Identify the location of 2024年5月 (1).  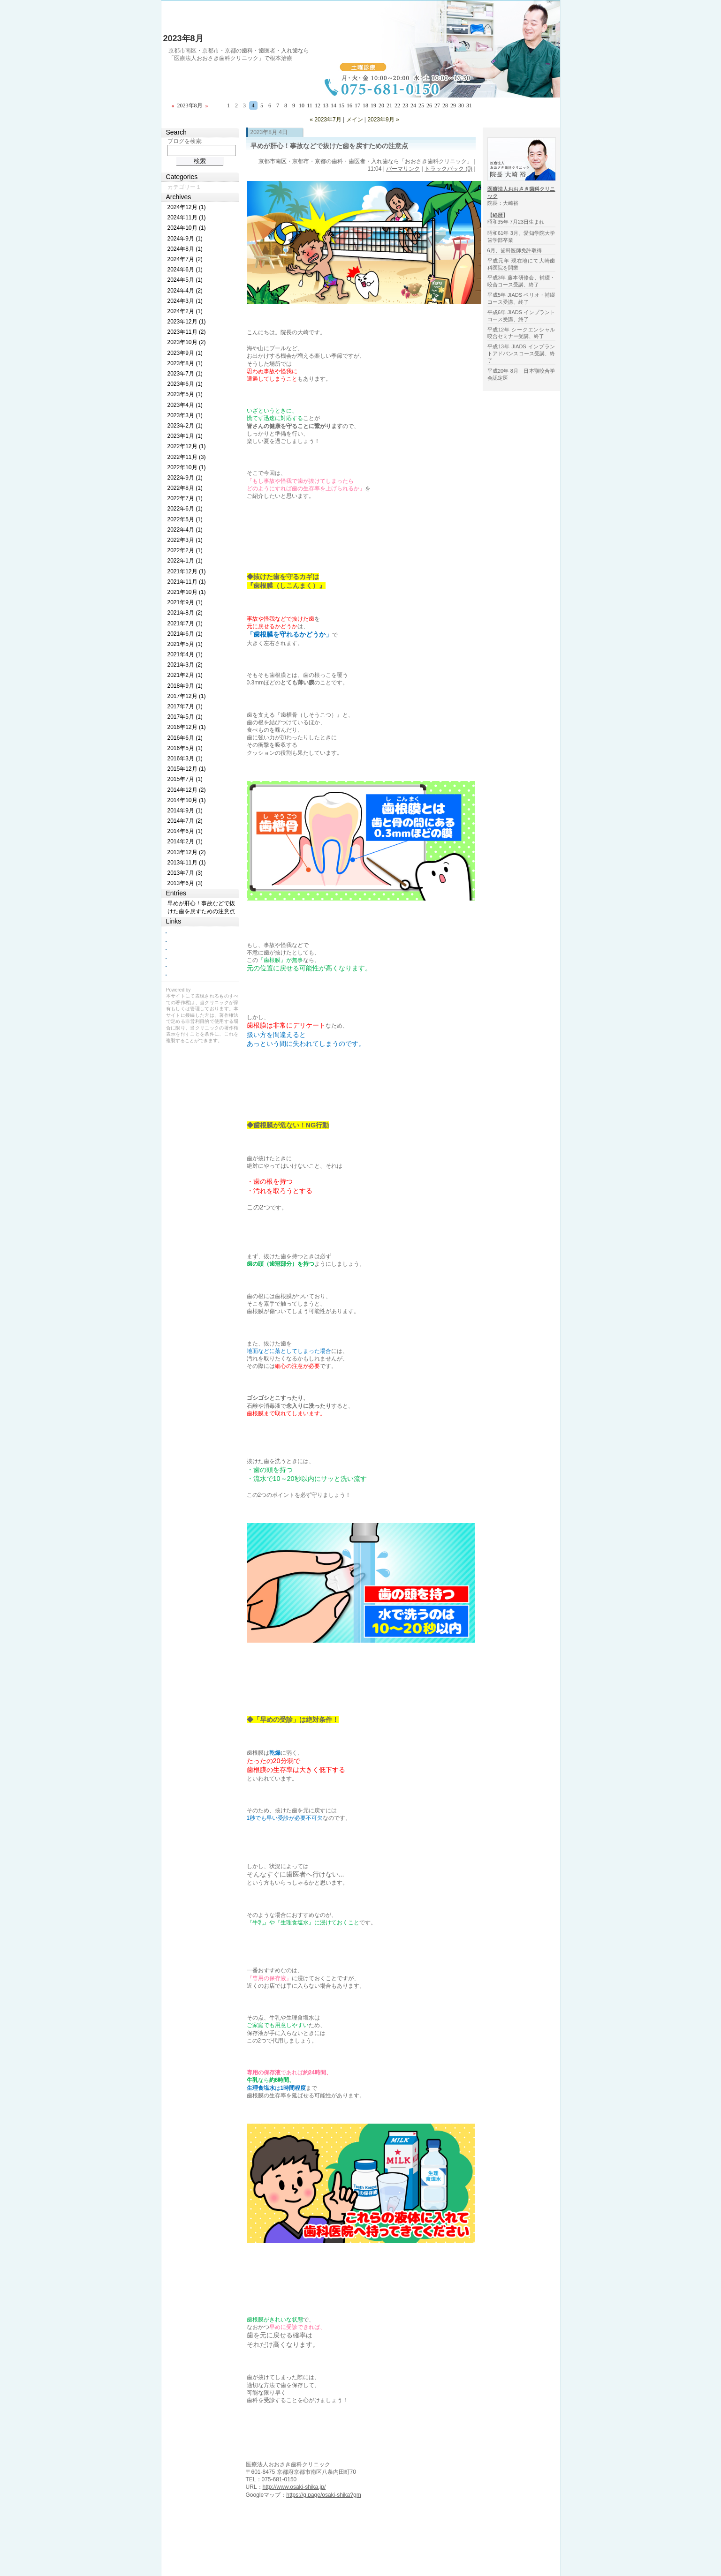
(185, 280).